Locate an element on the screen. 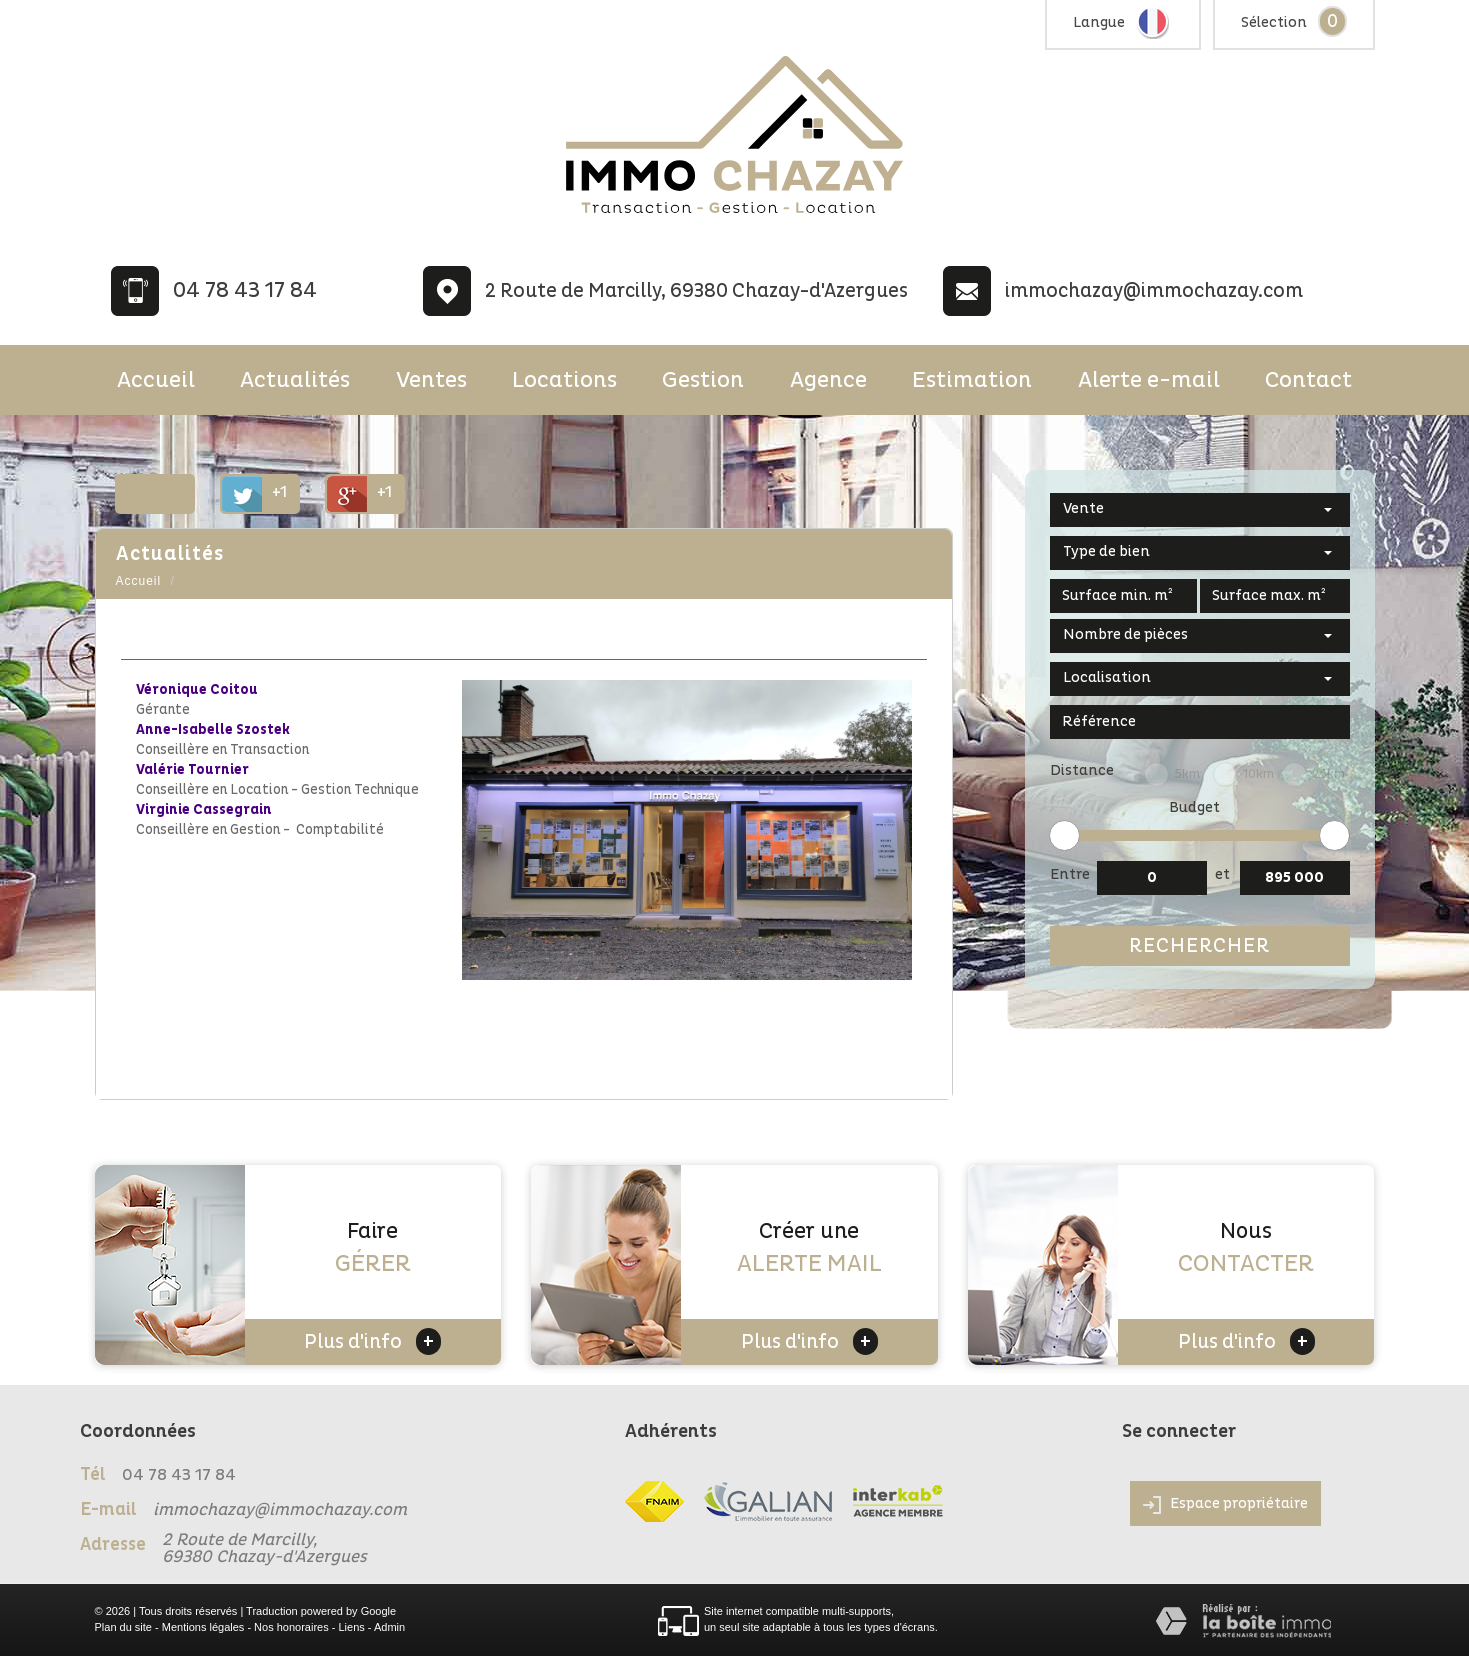 This screenshot has height=1656, width=1469. Actualités is located at coordinates (295, 380).